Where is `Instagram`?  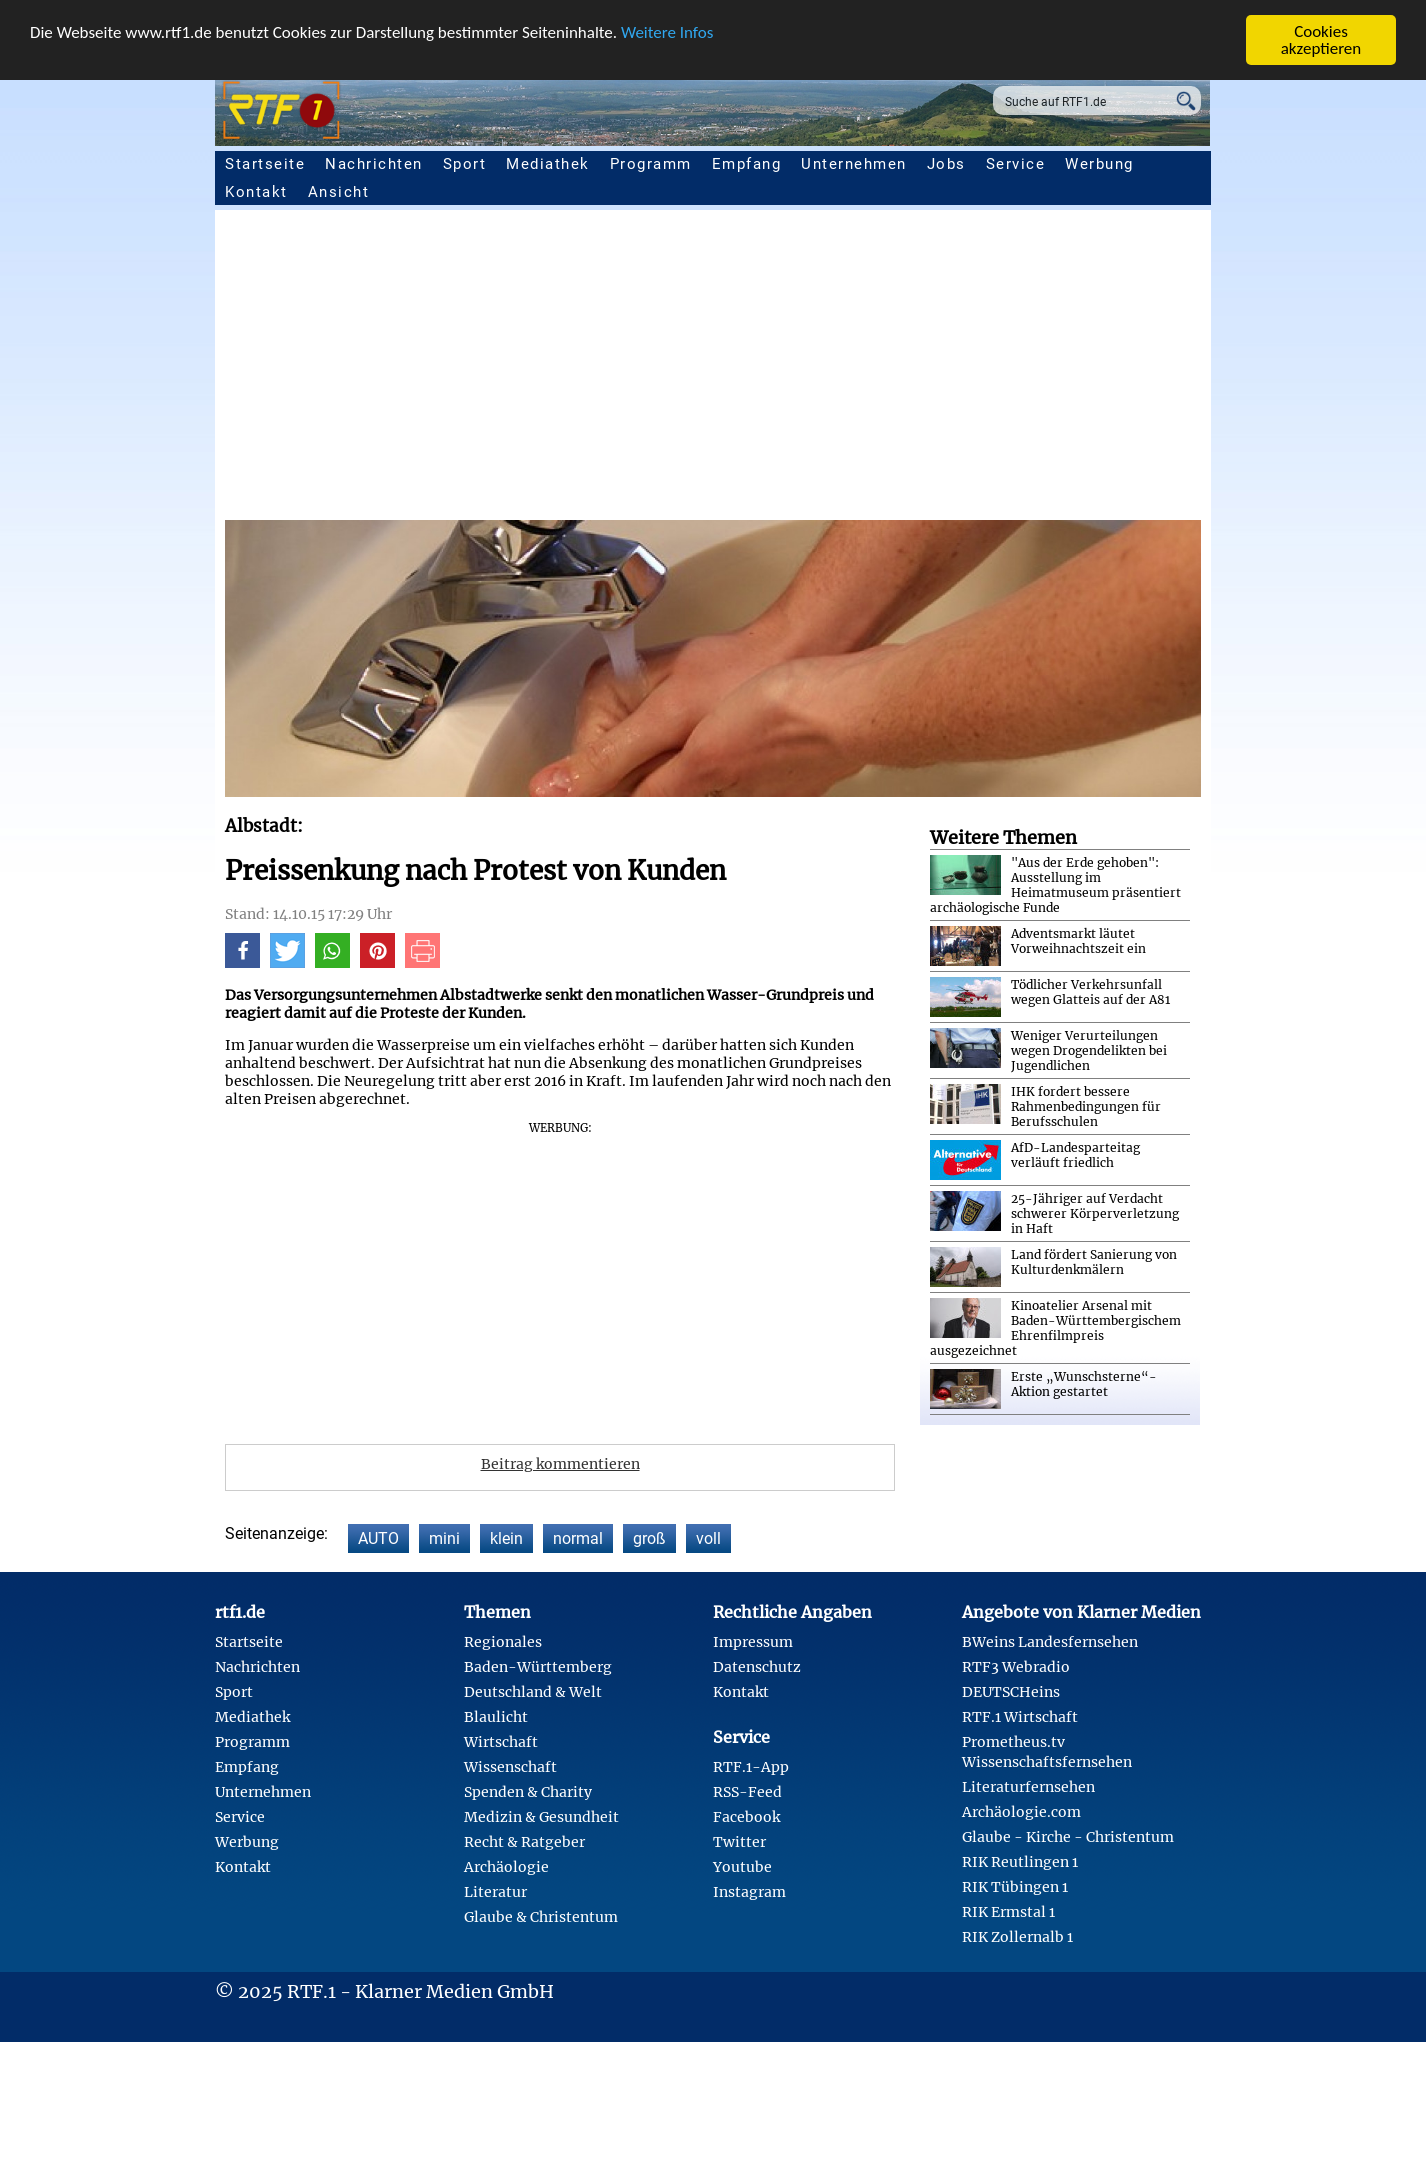
Instagram is located at coordinates (749, 1892).